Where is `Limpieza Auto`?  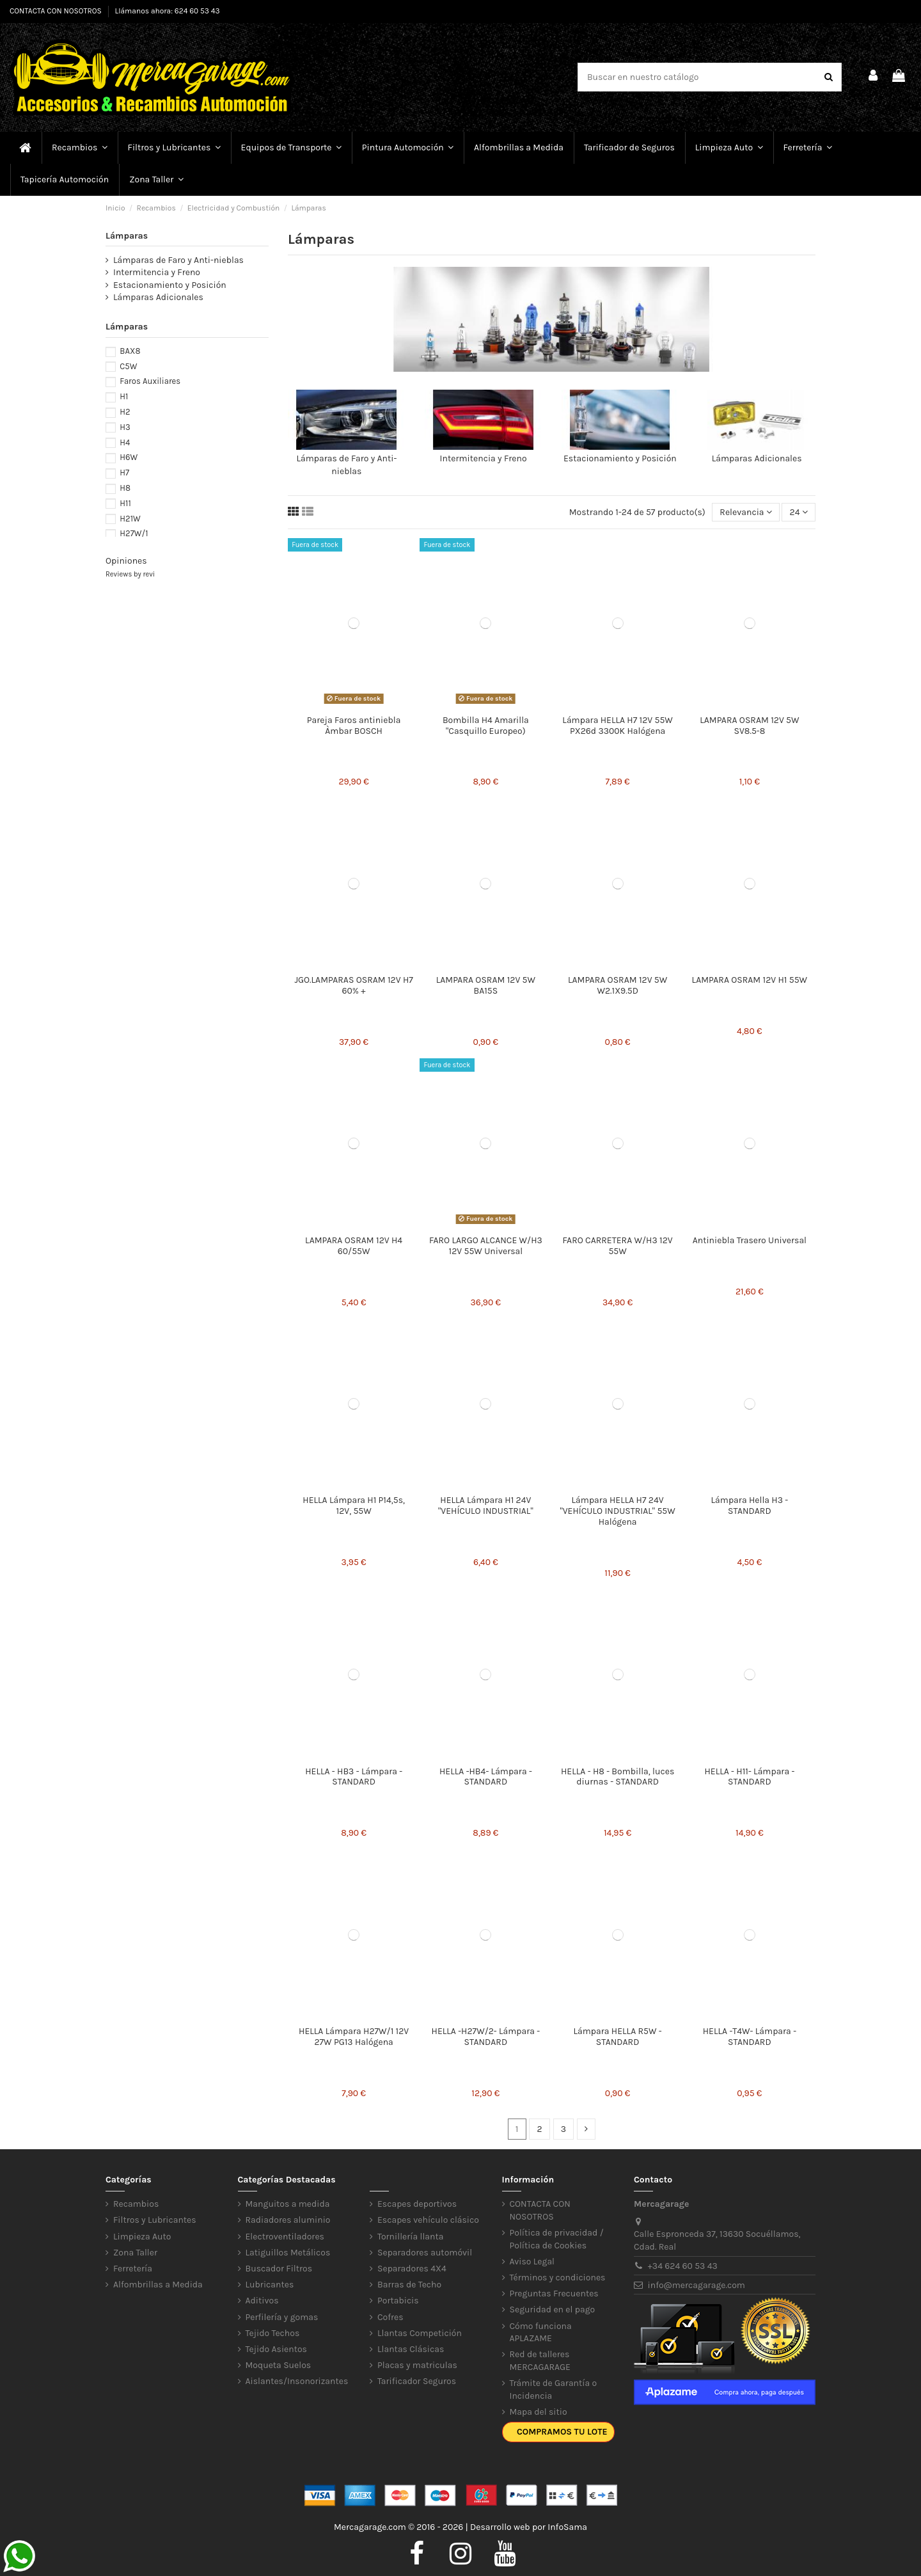 Limpieza Auto is located at coordinates (142, 2236).